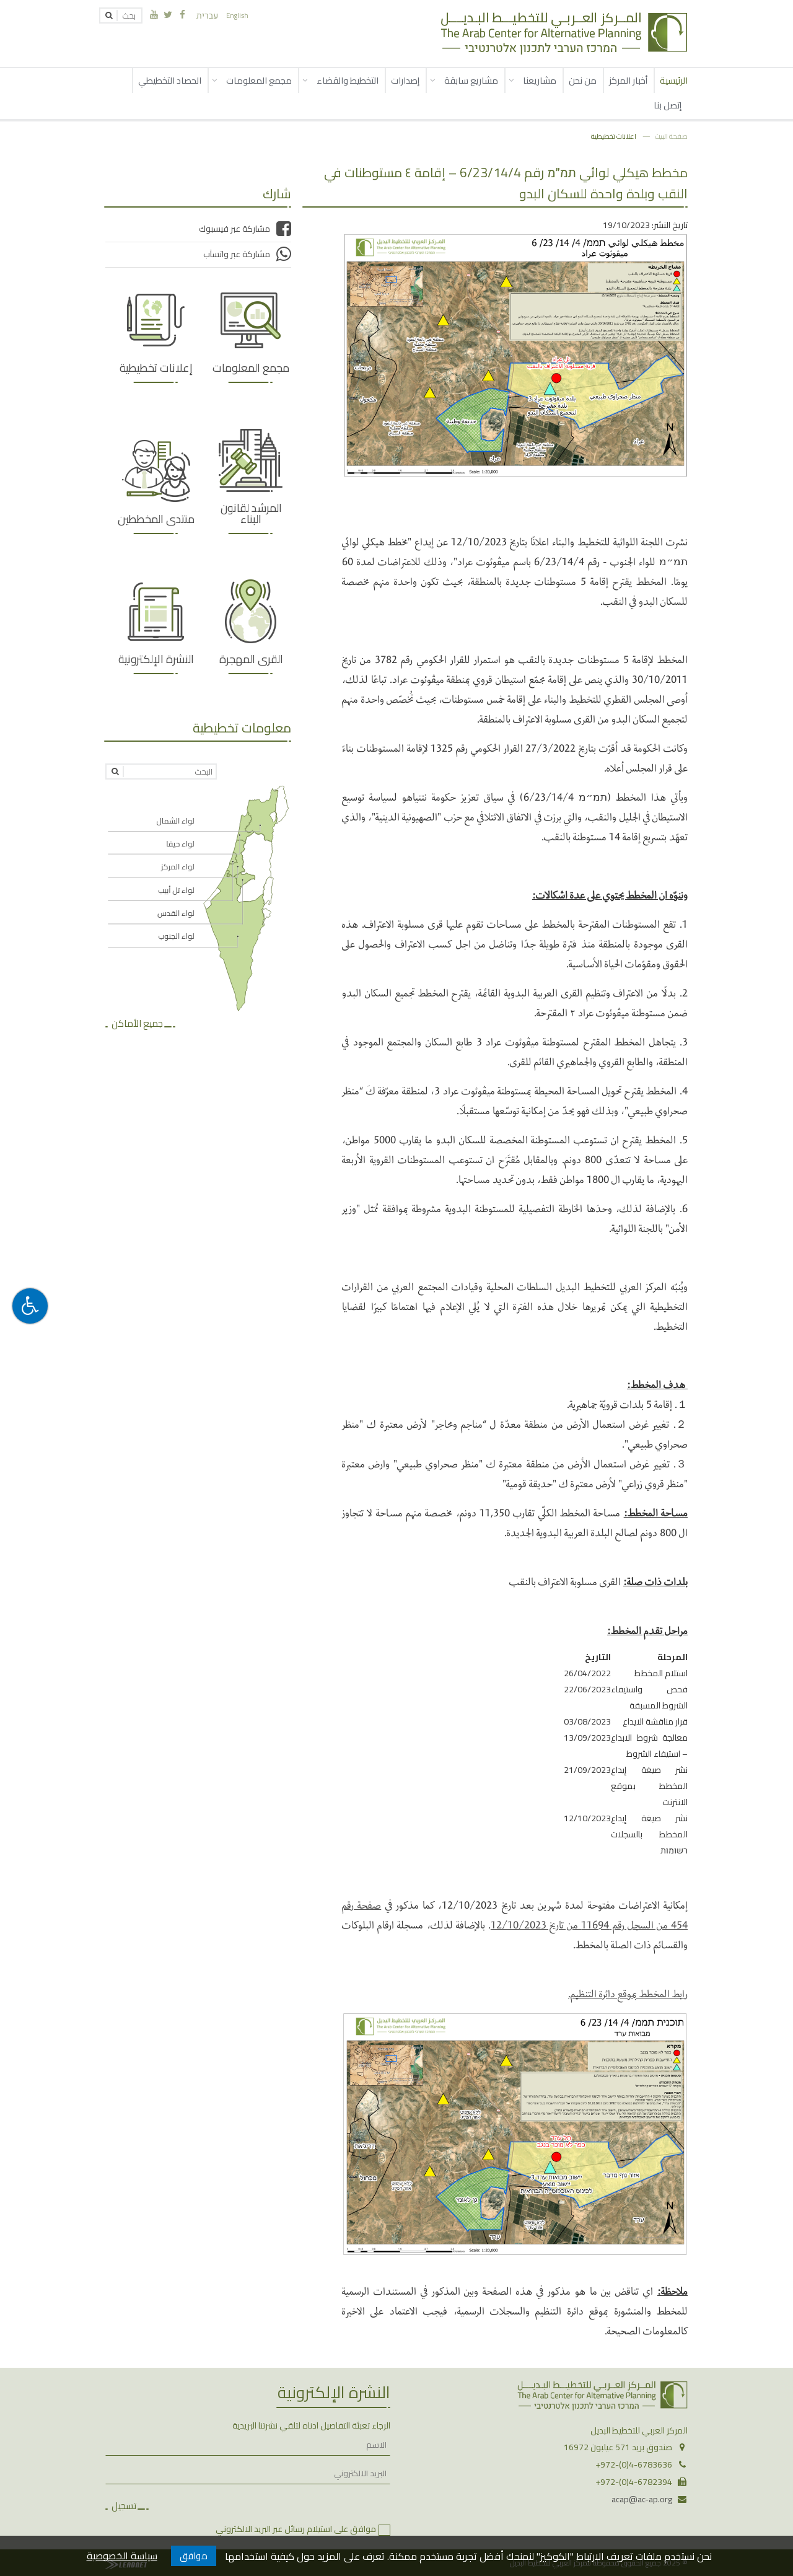 This screenshot has height=2576, width=793. Describe the element at coordinates (194, 2556) in the screenshot. I see `موافق` at that location.